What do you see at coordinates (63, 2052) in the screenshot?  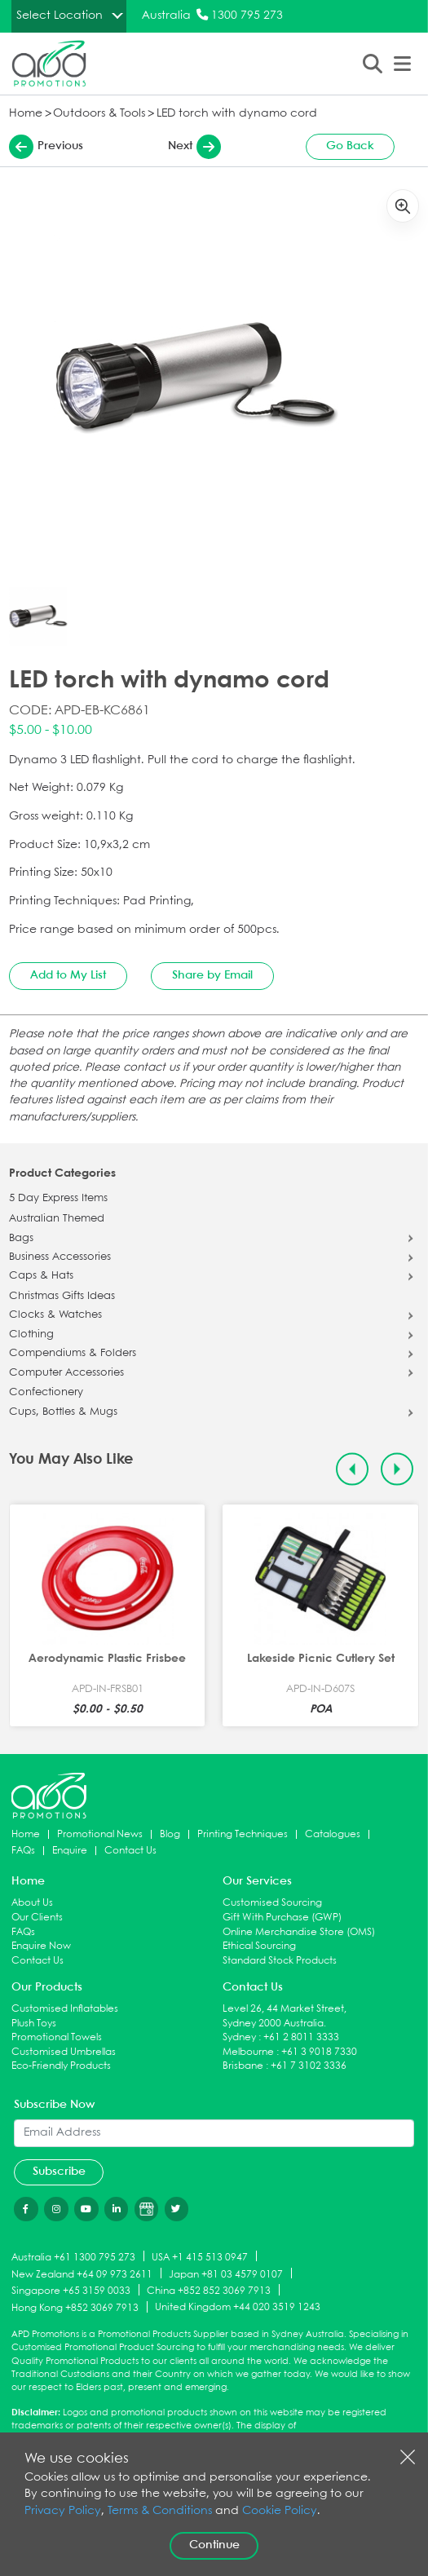 I see `Customised Umbrellas` at bounding box center [63, 2052].